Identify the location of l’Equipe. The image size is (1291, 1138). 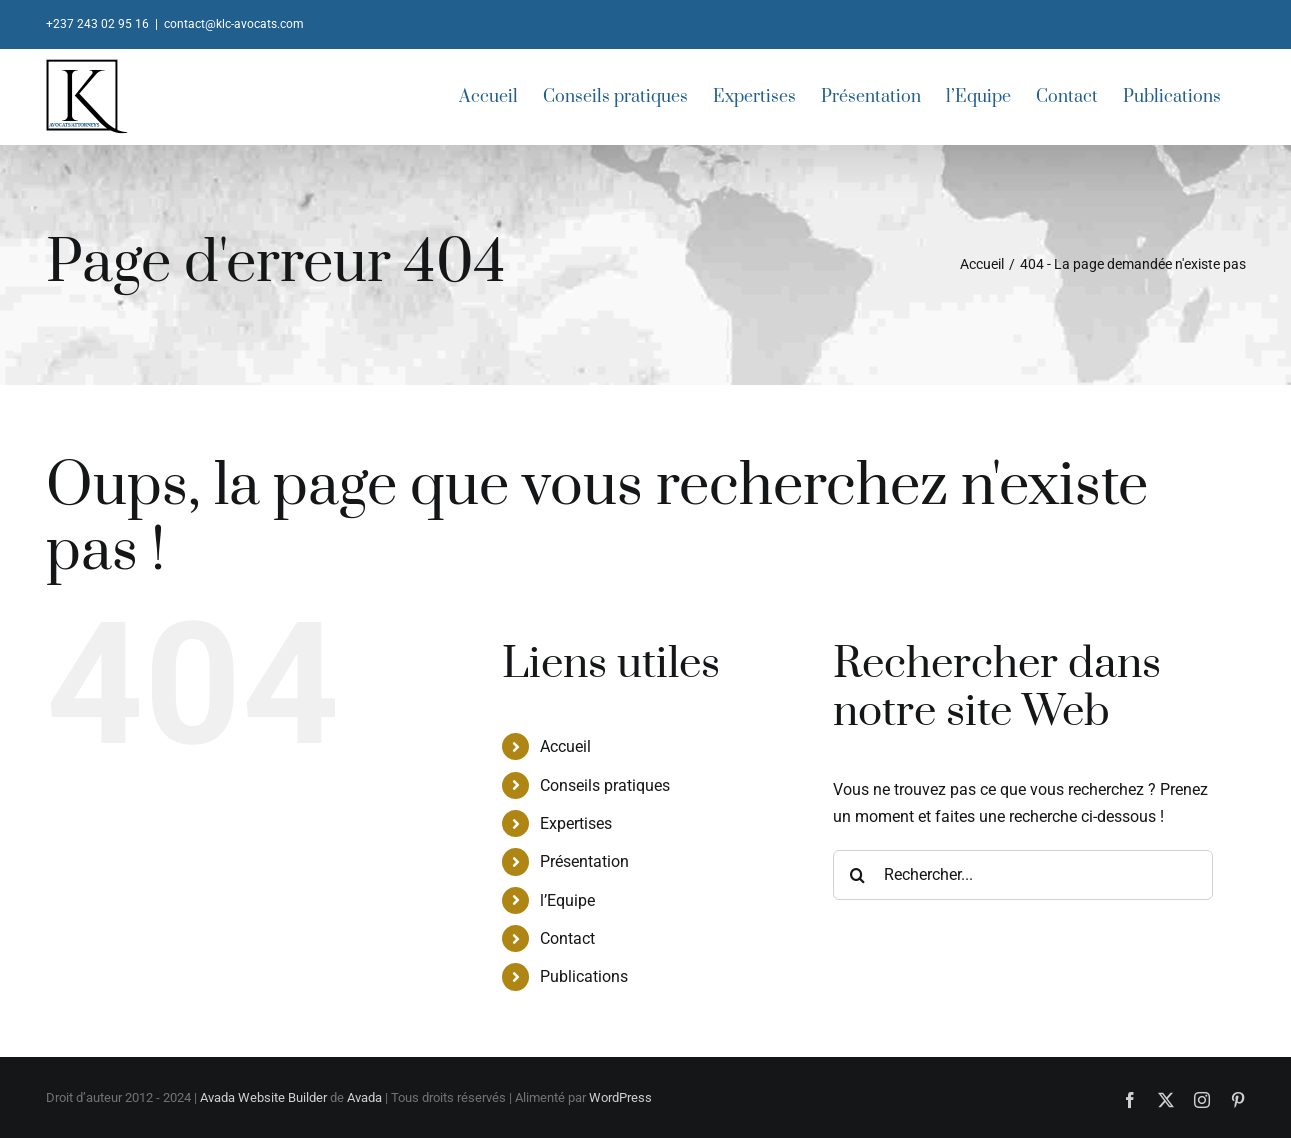
(567, 900).